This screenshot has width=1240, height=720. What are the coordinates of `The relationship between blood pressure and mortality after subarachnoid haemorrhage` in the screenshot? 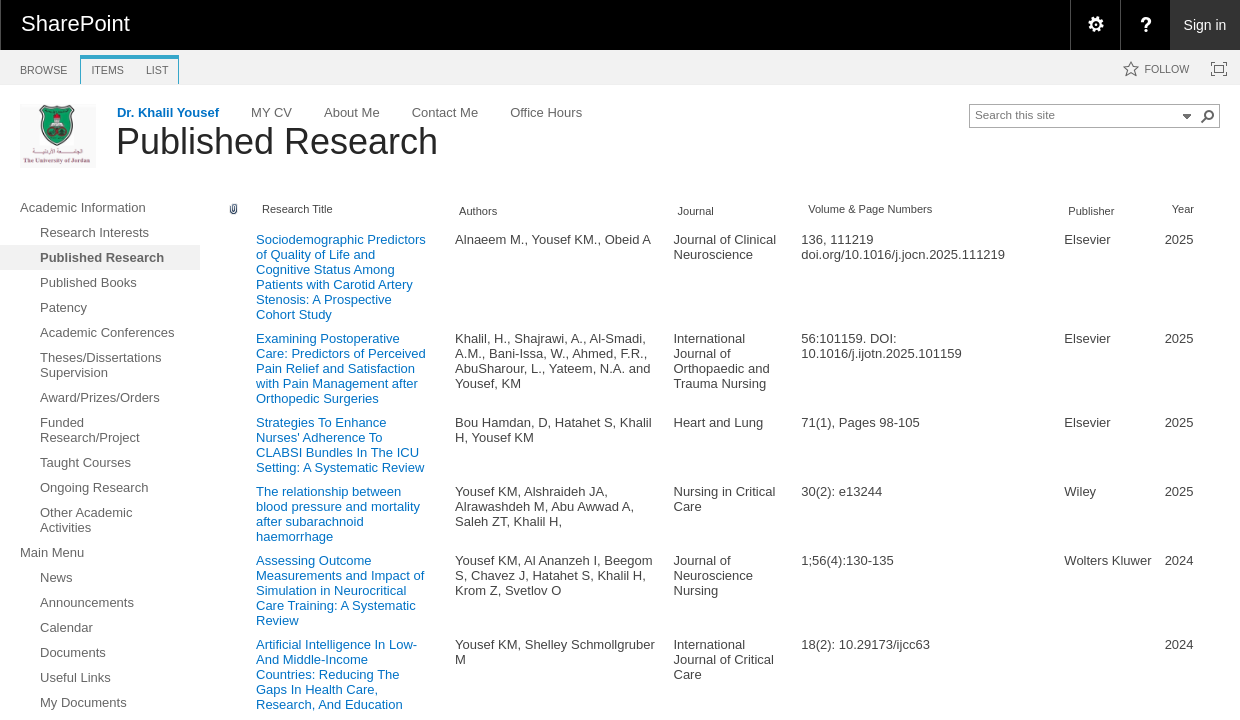 It's located at (338, 514).